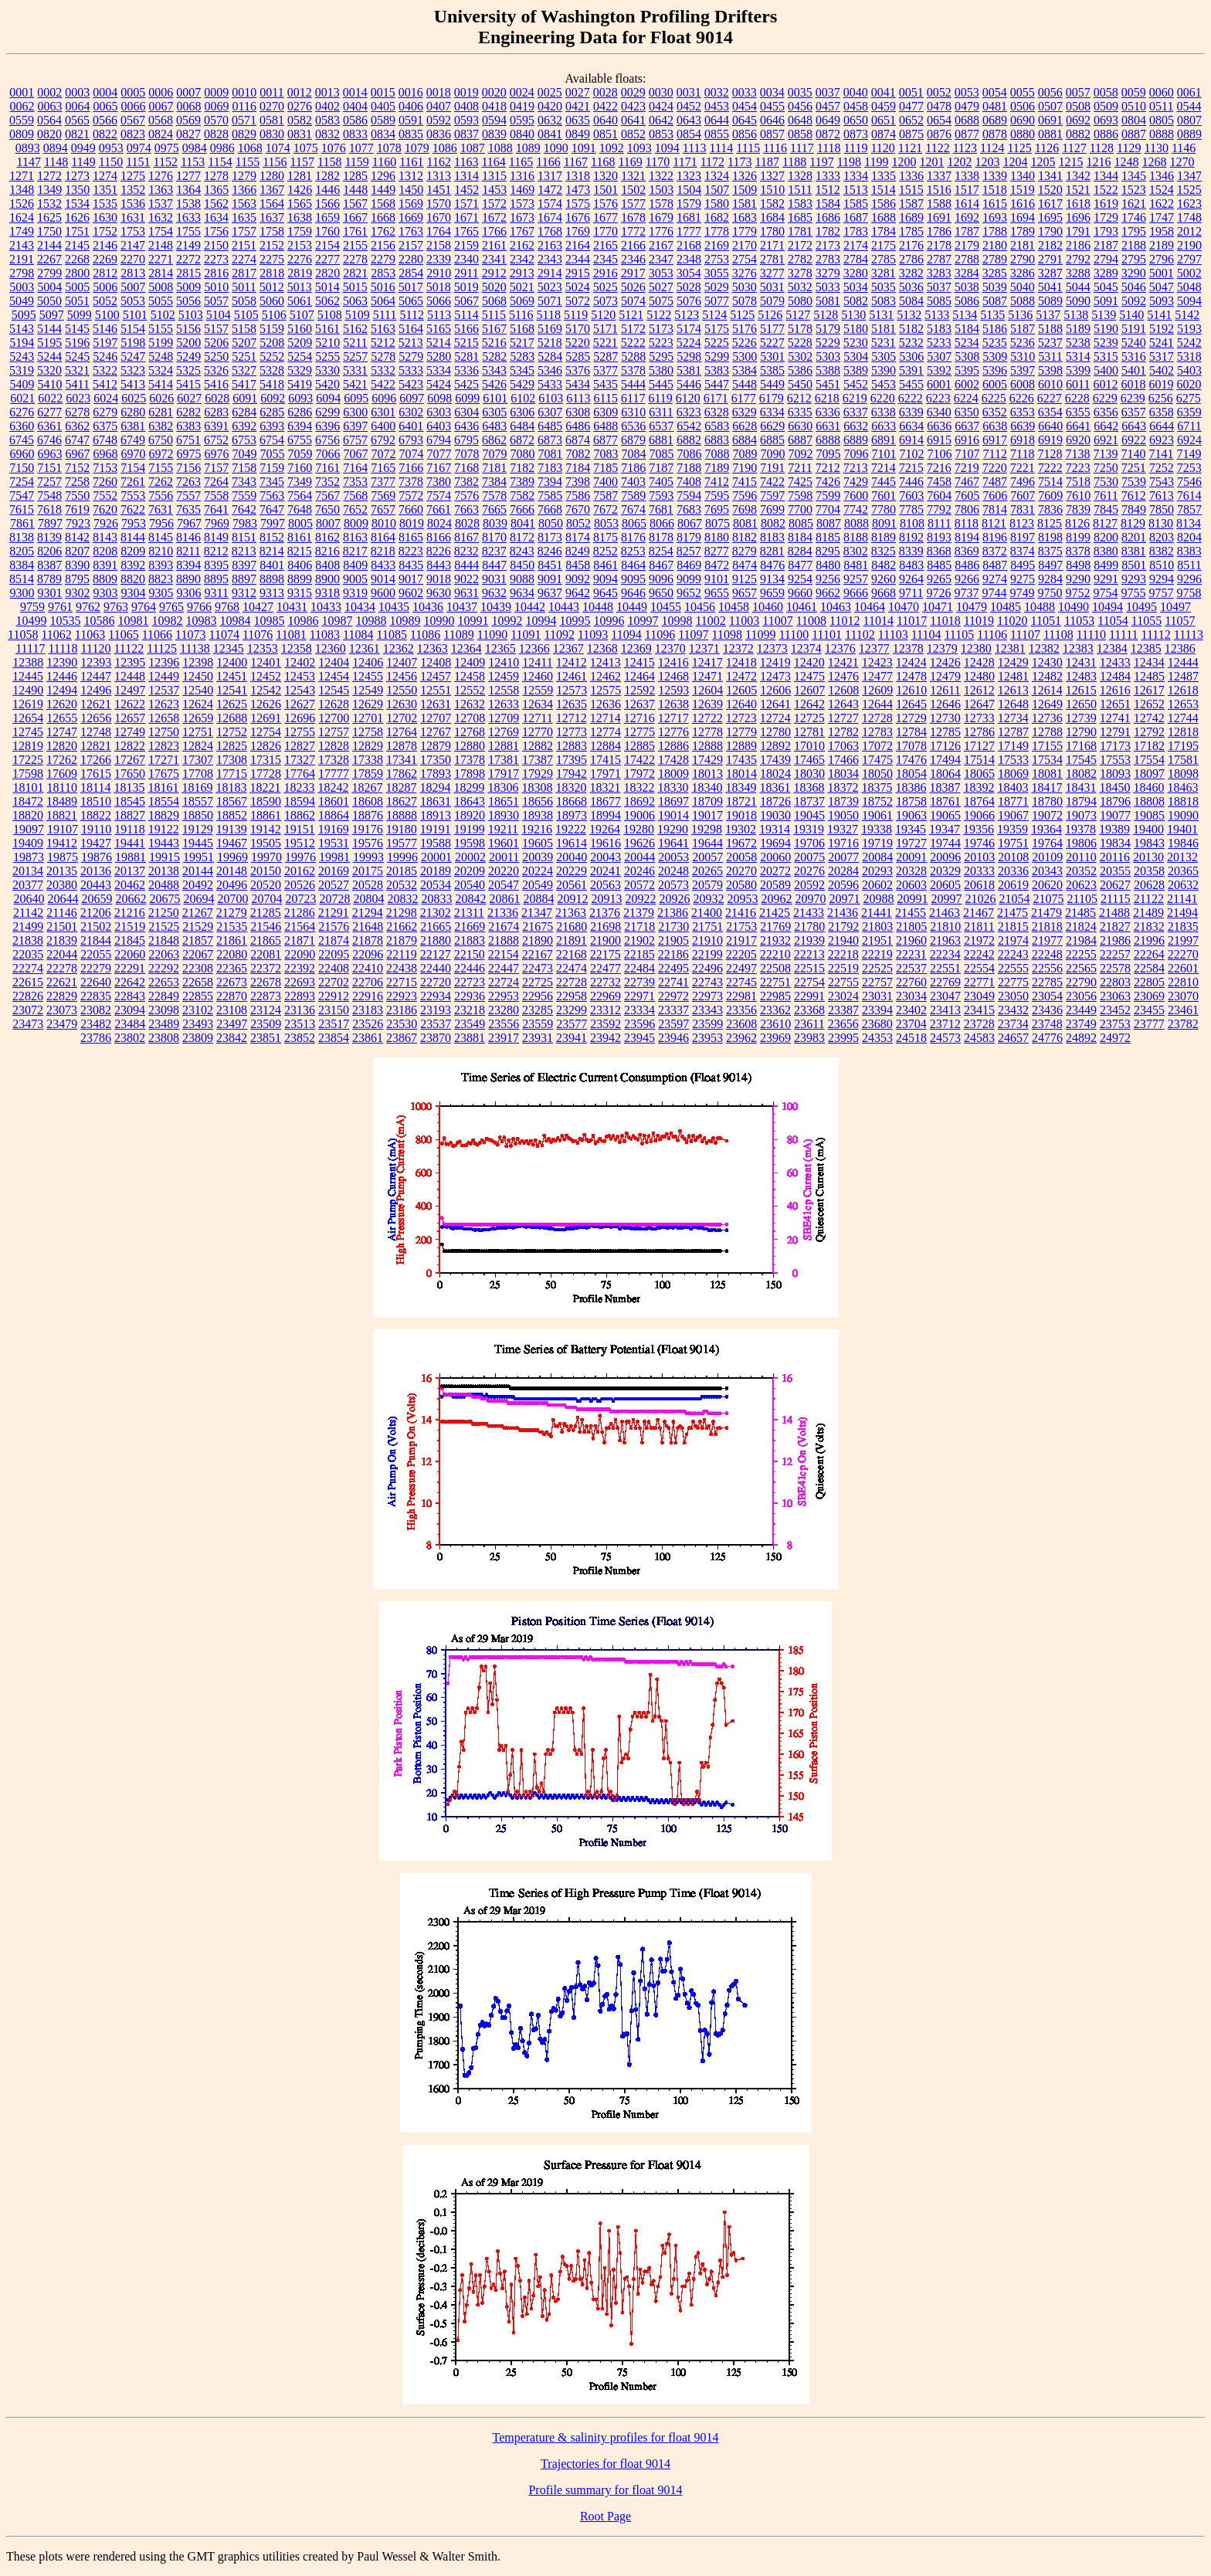  I want to click on 7394, so click(550, 481).